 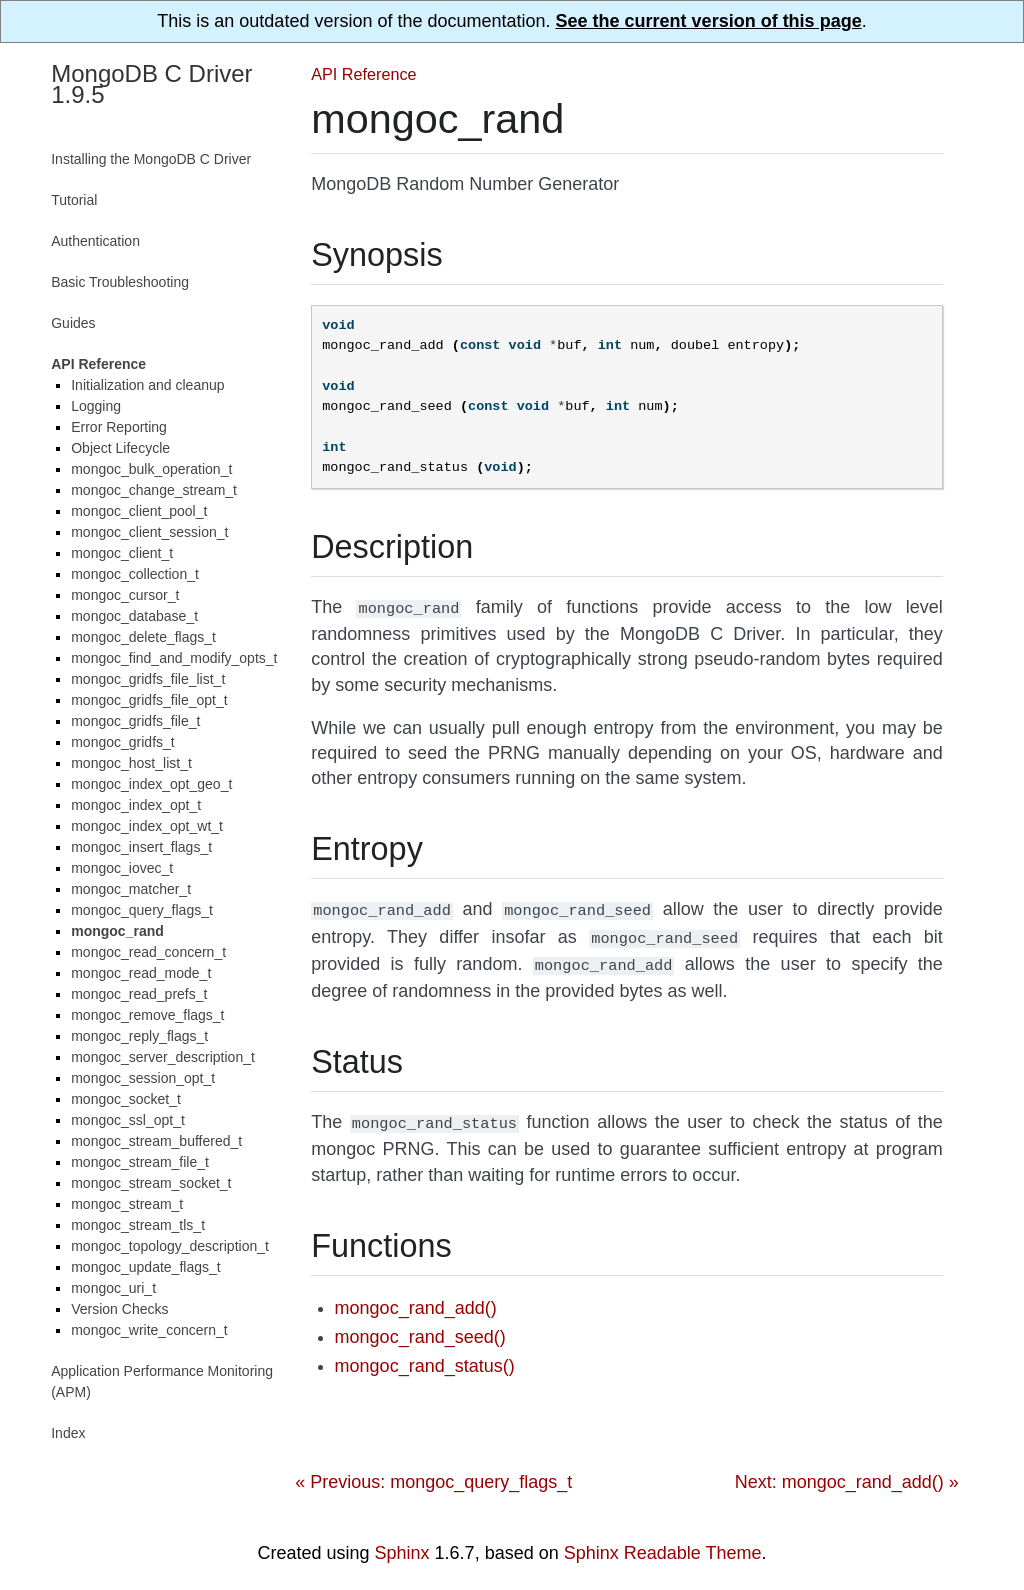 What do you see at coordinates (131, 763) in the screenshot?
I see `mongoc_host_list_t` at bounding box center [131, 763].